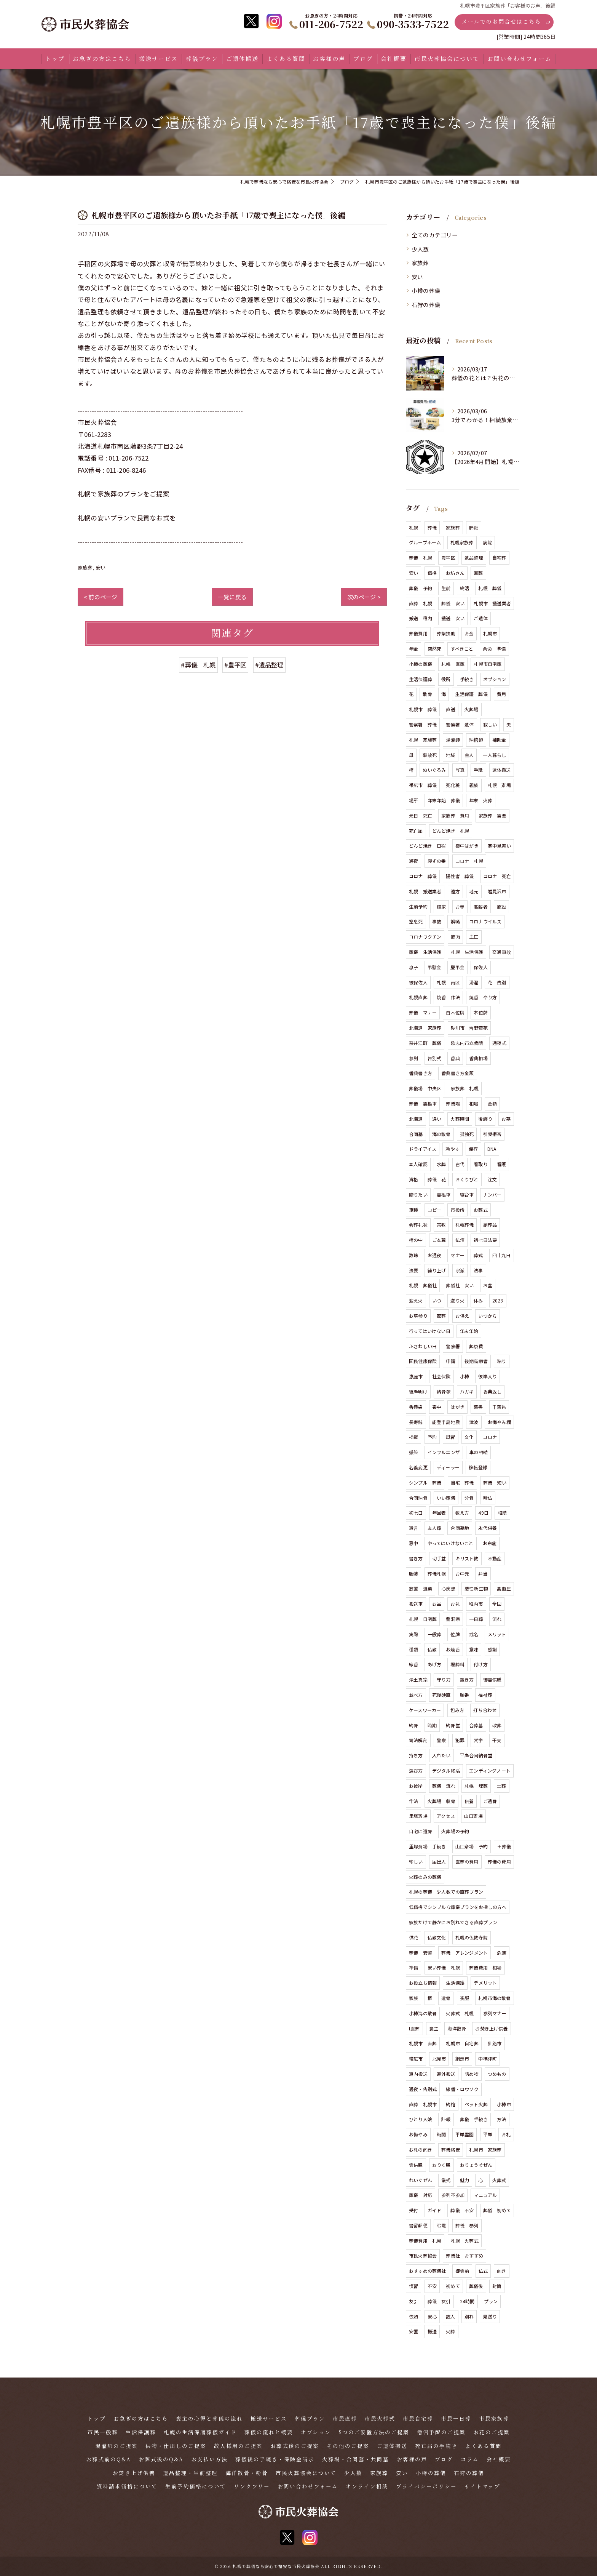 The height and width of the screenshot is (2576, 597). Describe the element at coordinates (416, 921) in the screenshot. I see `窒息死` at that location.